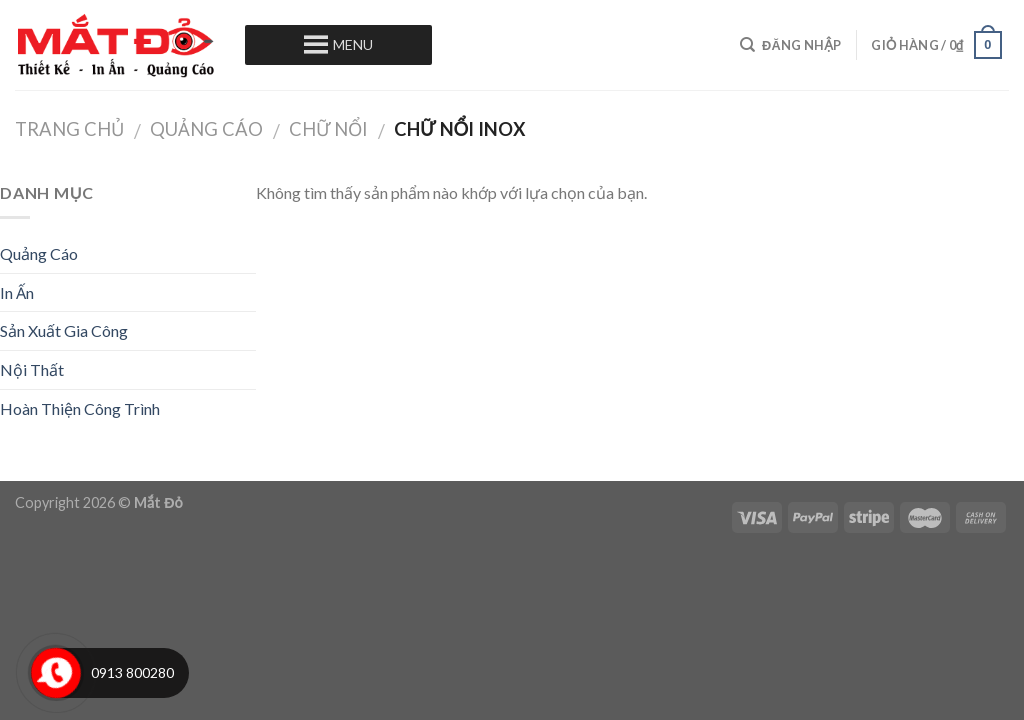 The height and width of the screenshot is (720, 1024). I want to click on In Ấn, so click(17, 292).